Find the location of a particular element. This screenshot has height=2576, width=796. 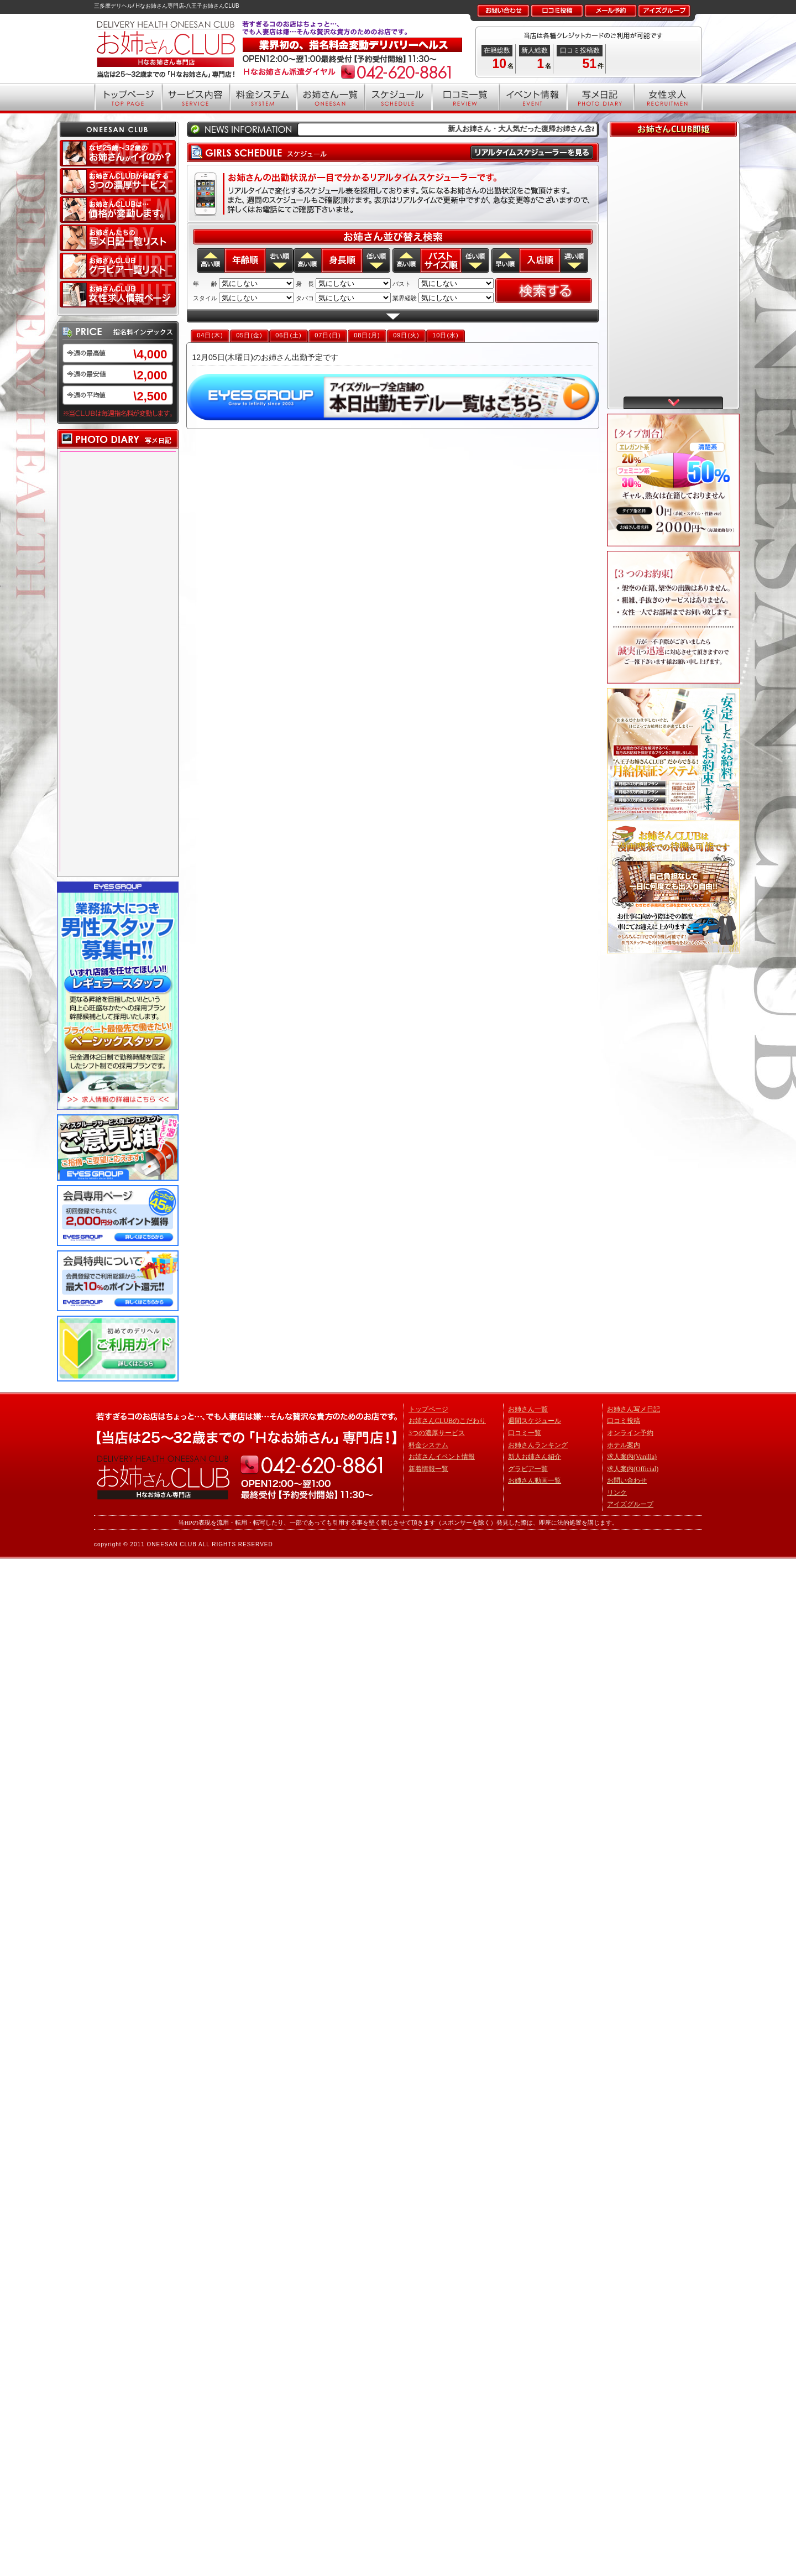

料金システム is located at coordinates (428, 1445).